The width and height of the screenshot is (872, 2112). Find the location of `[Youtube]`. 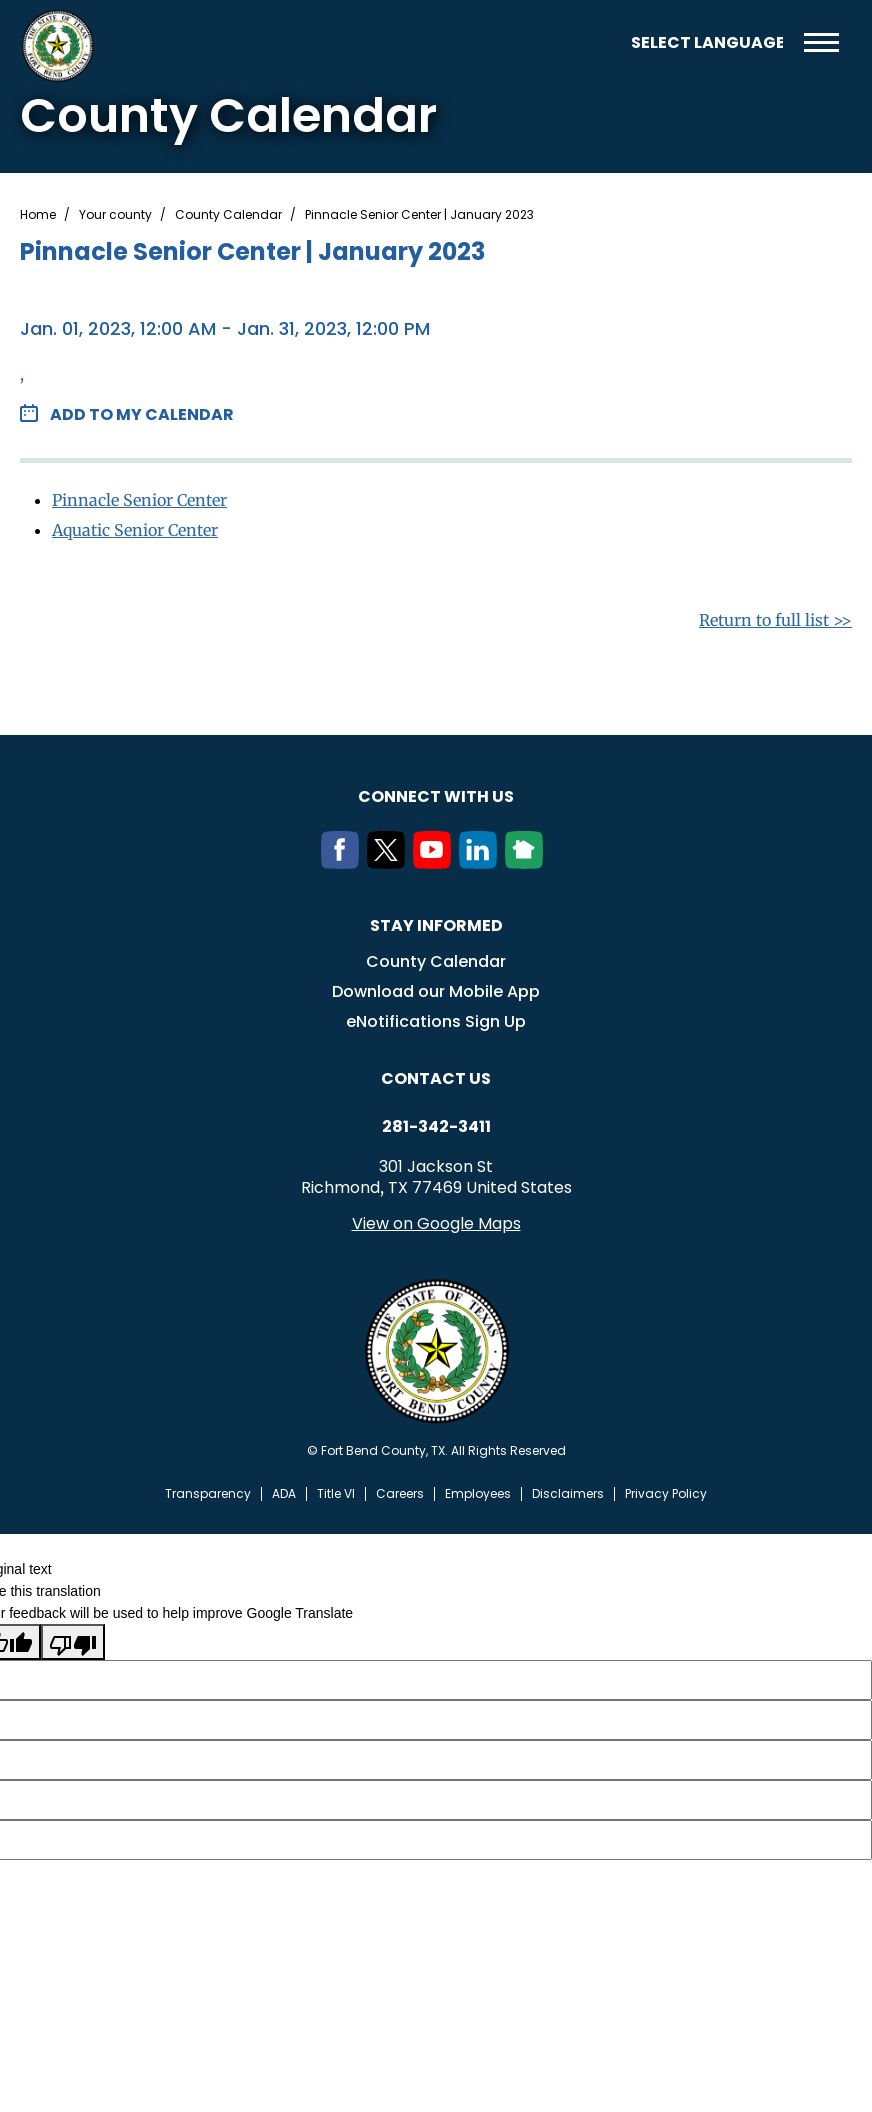

[Youtube] is located at coordinates (436, 863).